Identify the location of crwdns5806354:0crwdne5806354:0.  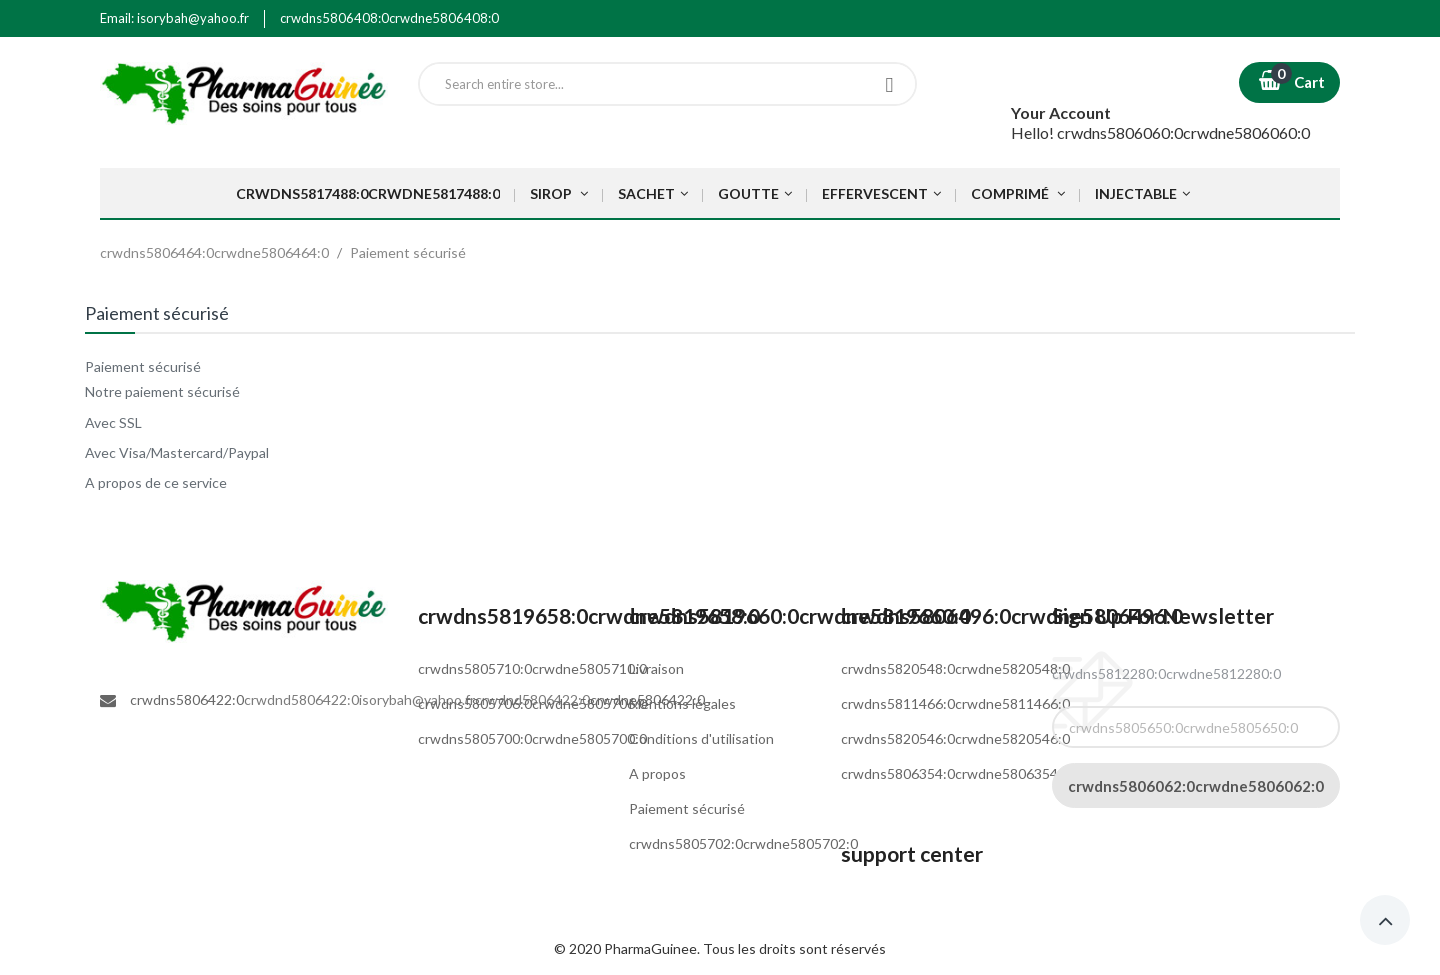
(955, 773).